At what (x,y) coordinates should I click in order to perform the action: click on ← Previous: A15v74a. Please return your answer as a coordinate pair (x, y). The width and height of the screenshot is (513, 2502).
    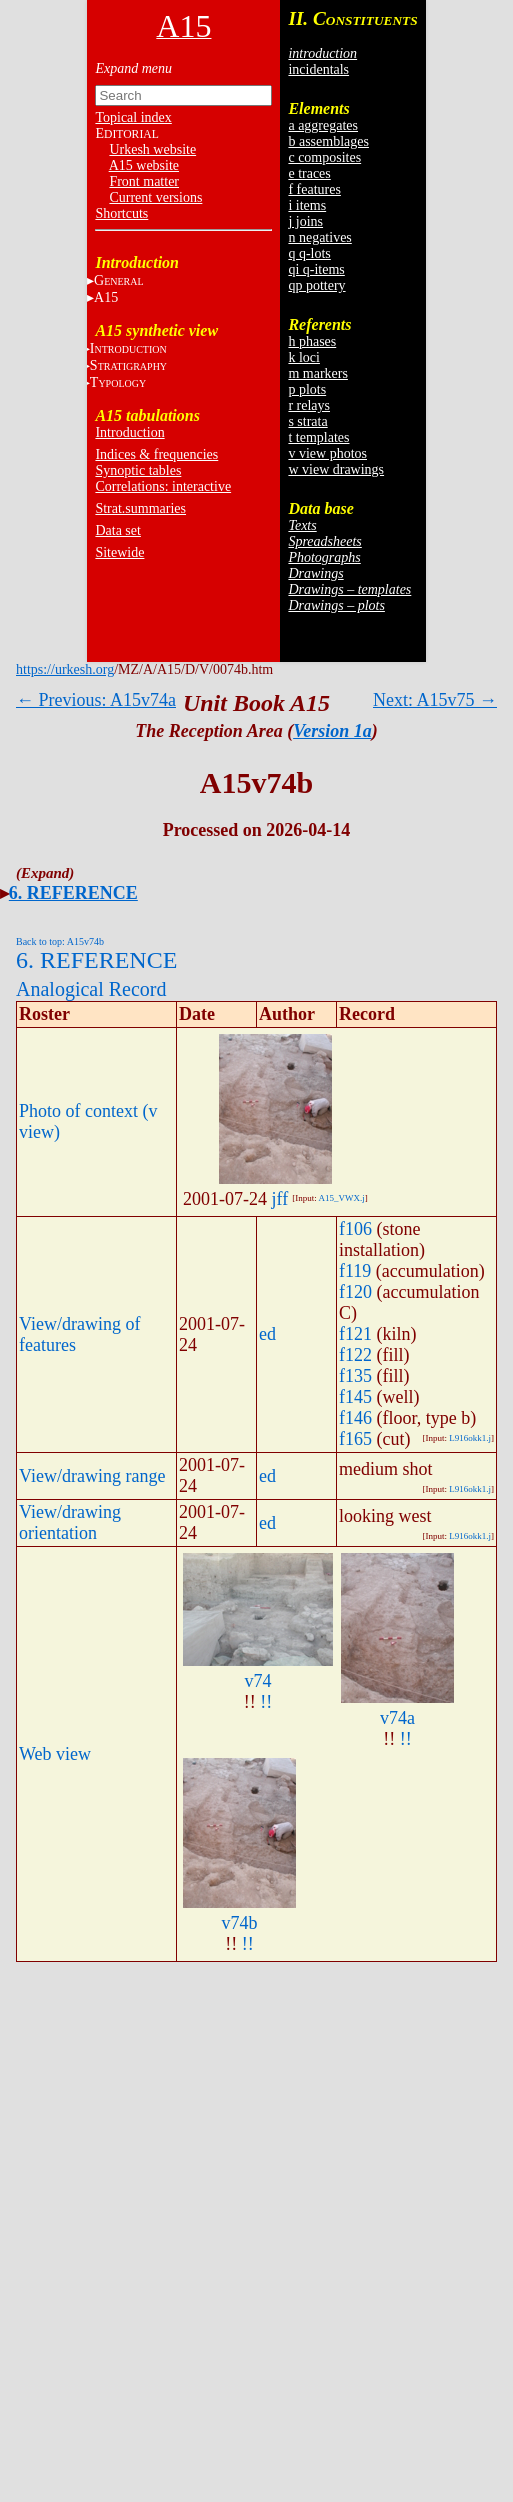
    Looking at the image, I should click on (96, 700).